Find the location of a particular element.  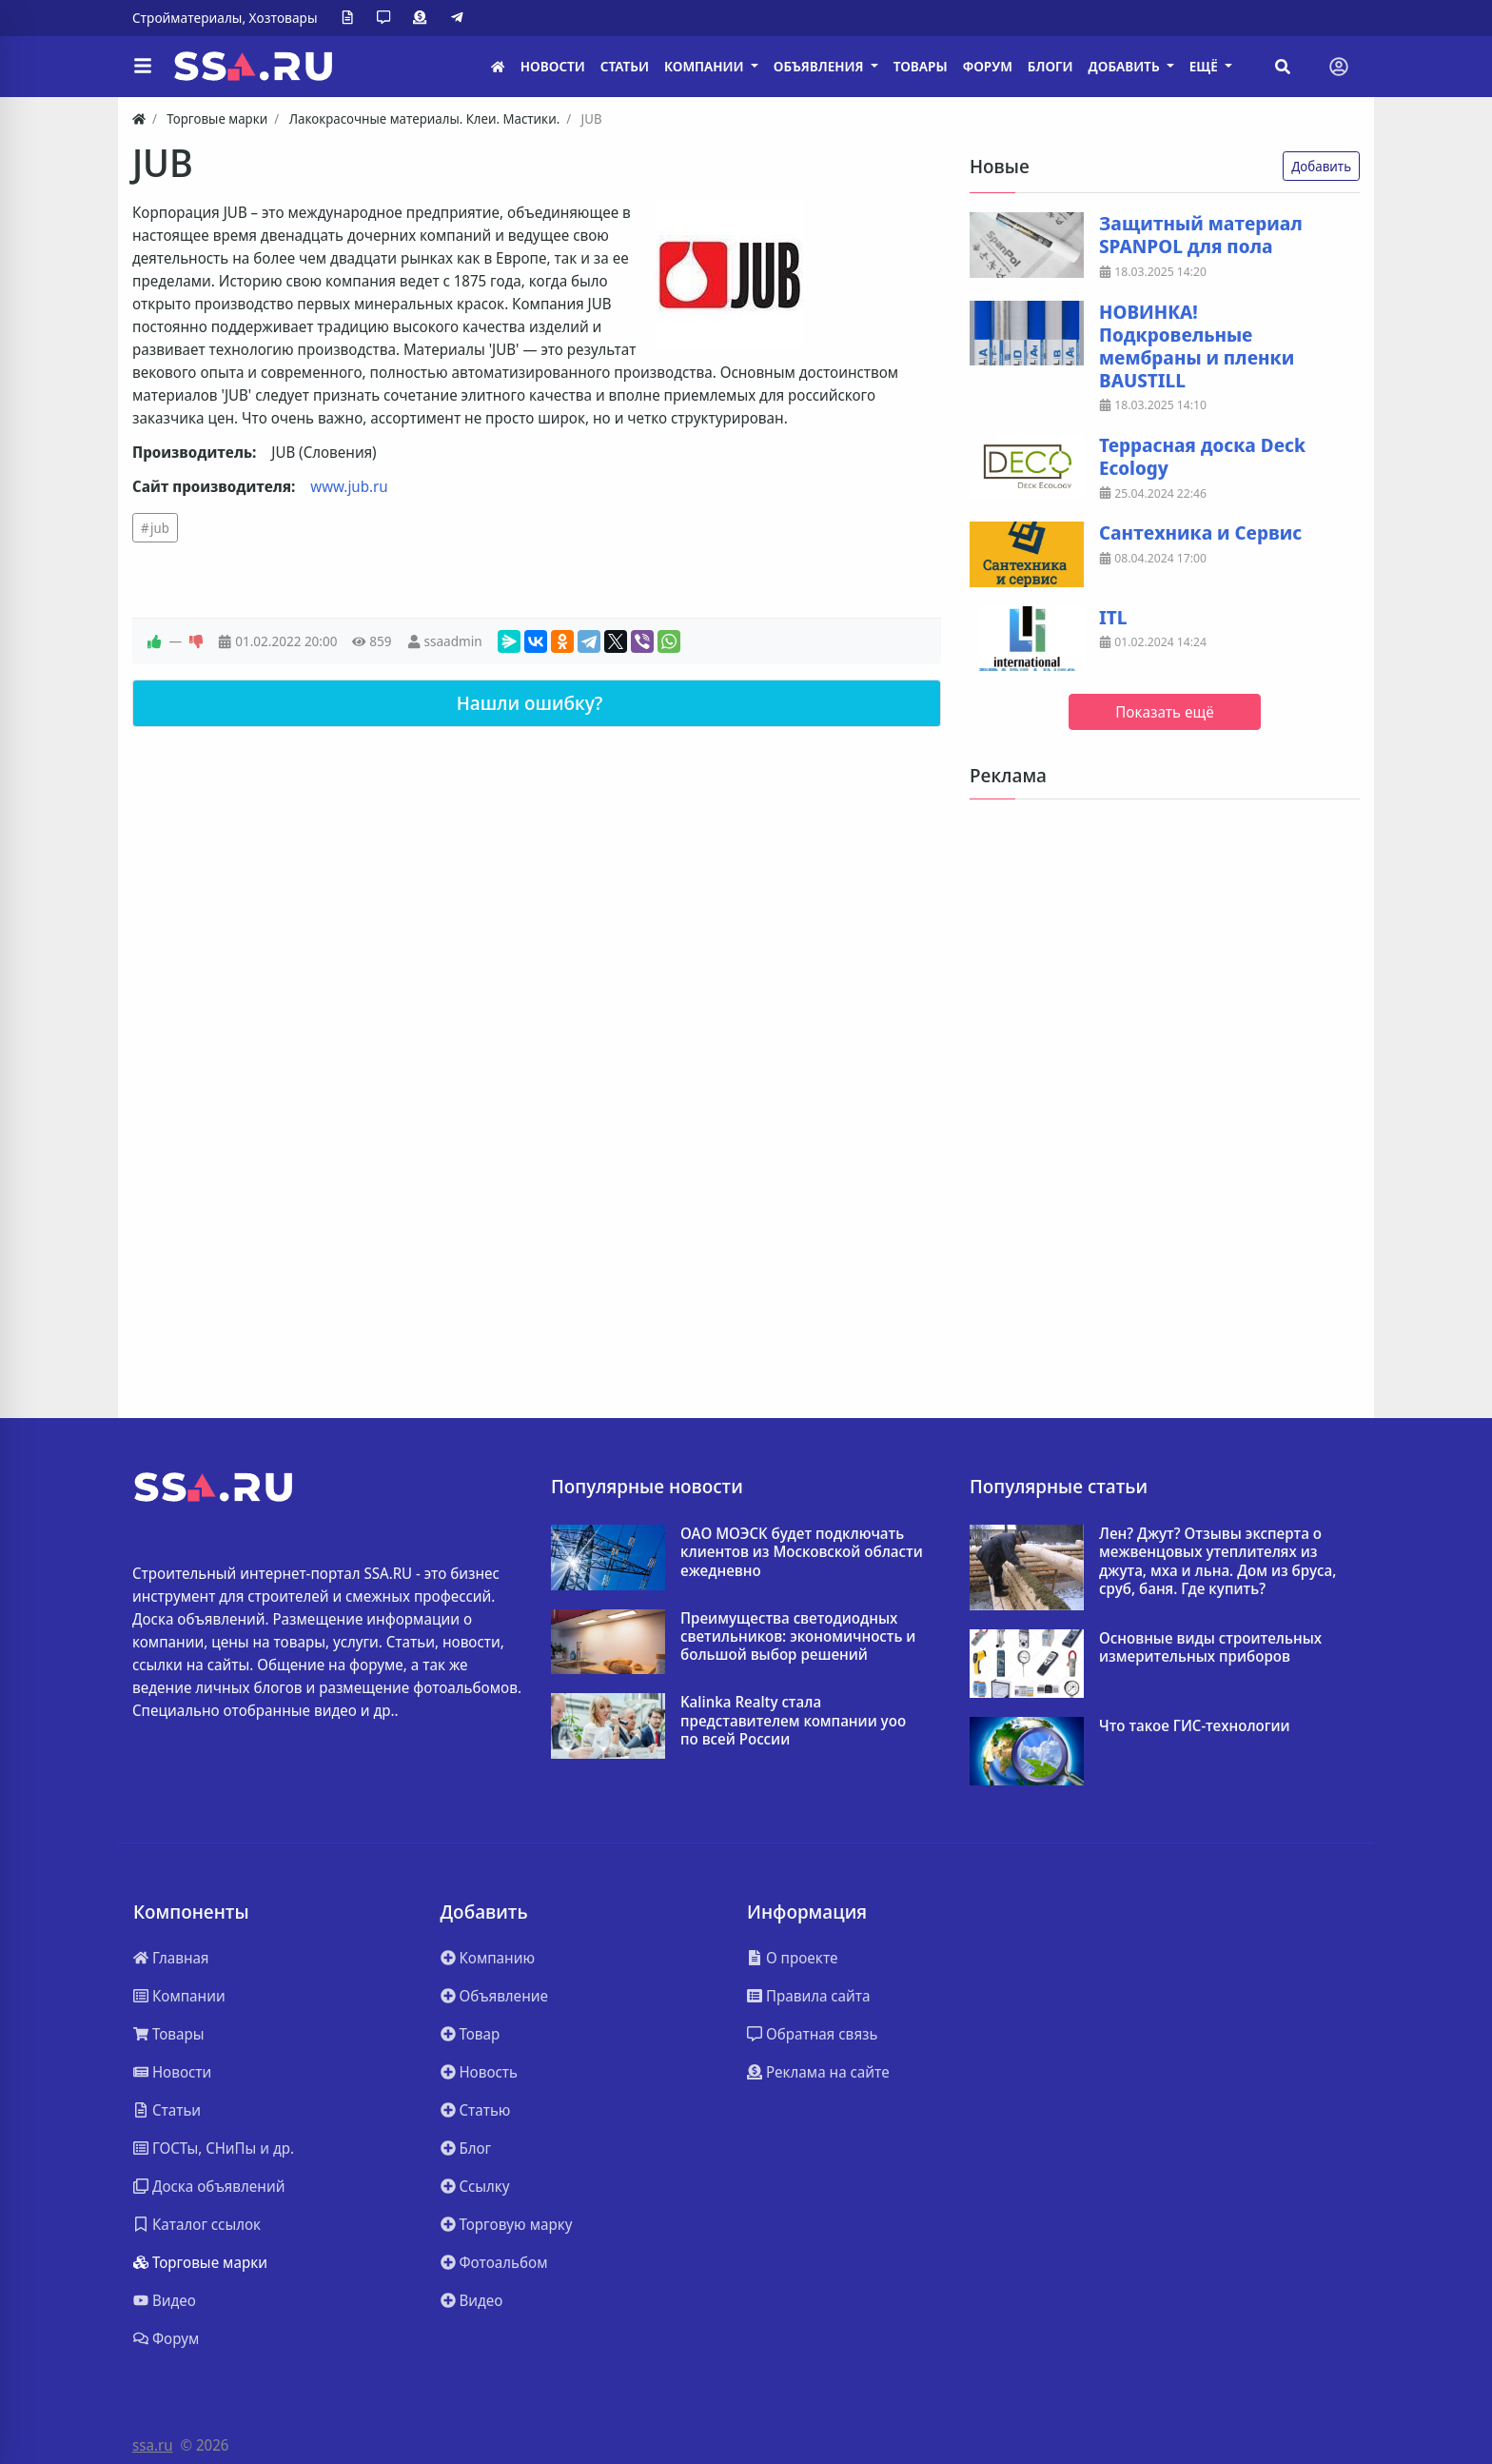

ITL is located at coordinates (1113, 617).